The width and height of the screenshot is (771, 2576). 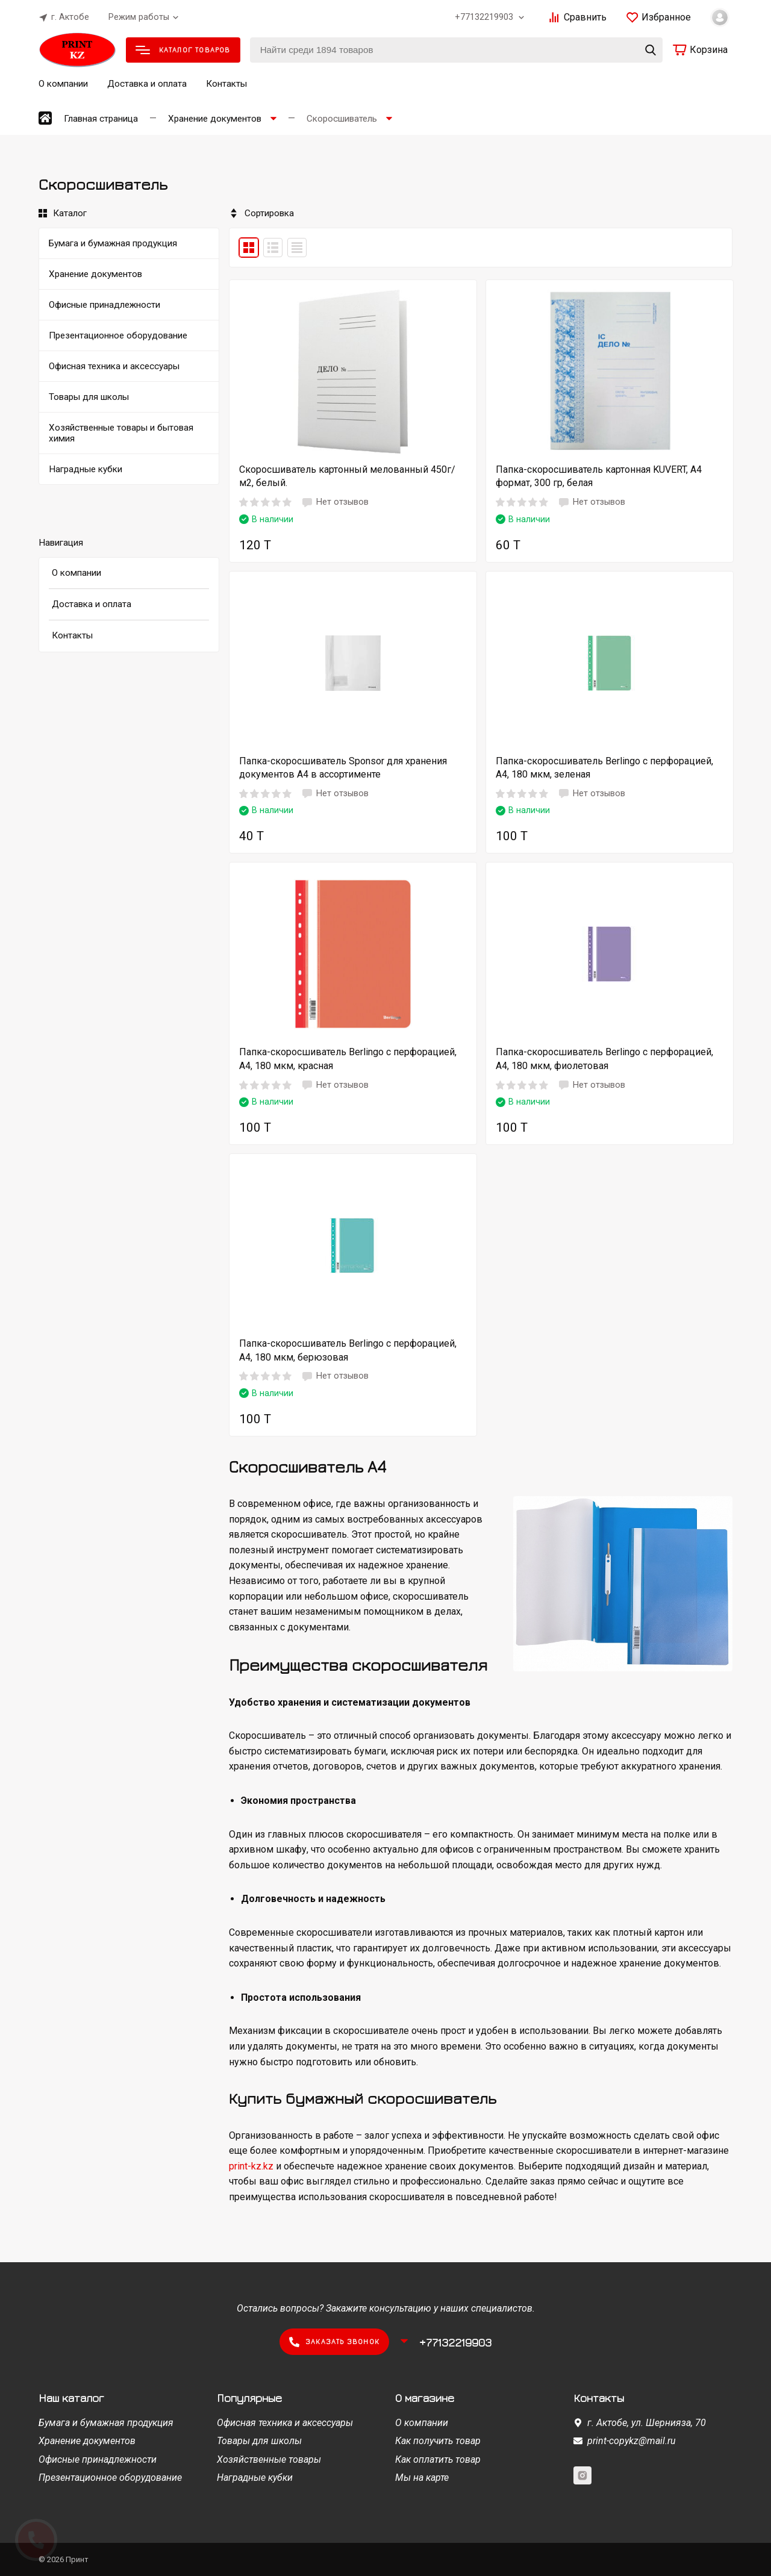 What do you see at coordinates (438, 2459) in the screenshot?
I see `Как оплатить товар` at bounding box center [438, 2459].